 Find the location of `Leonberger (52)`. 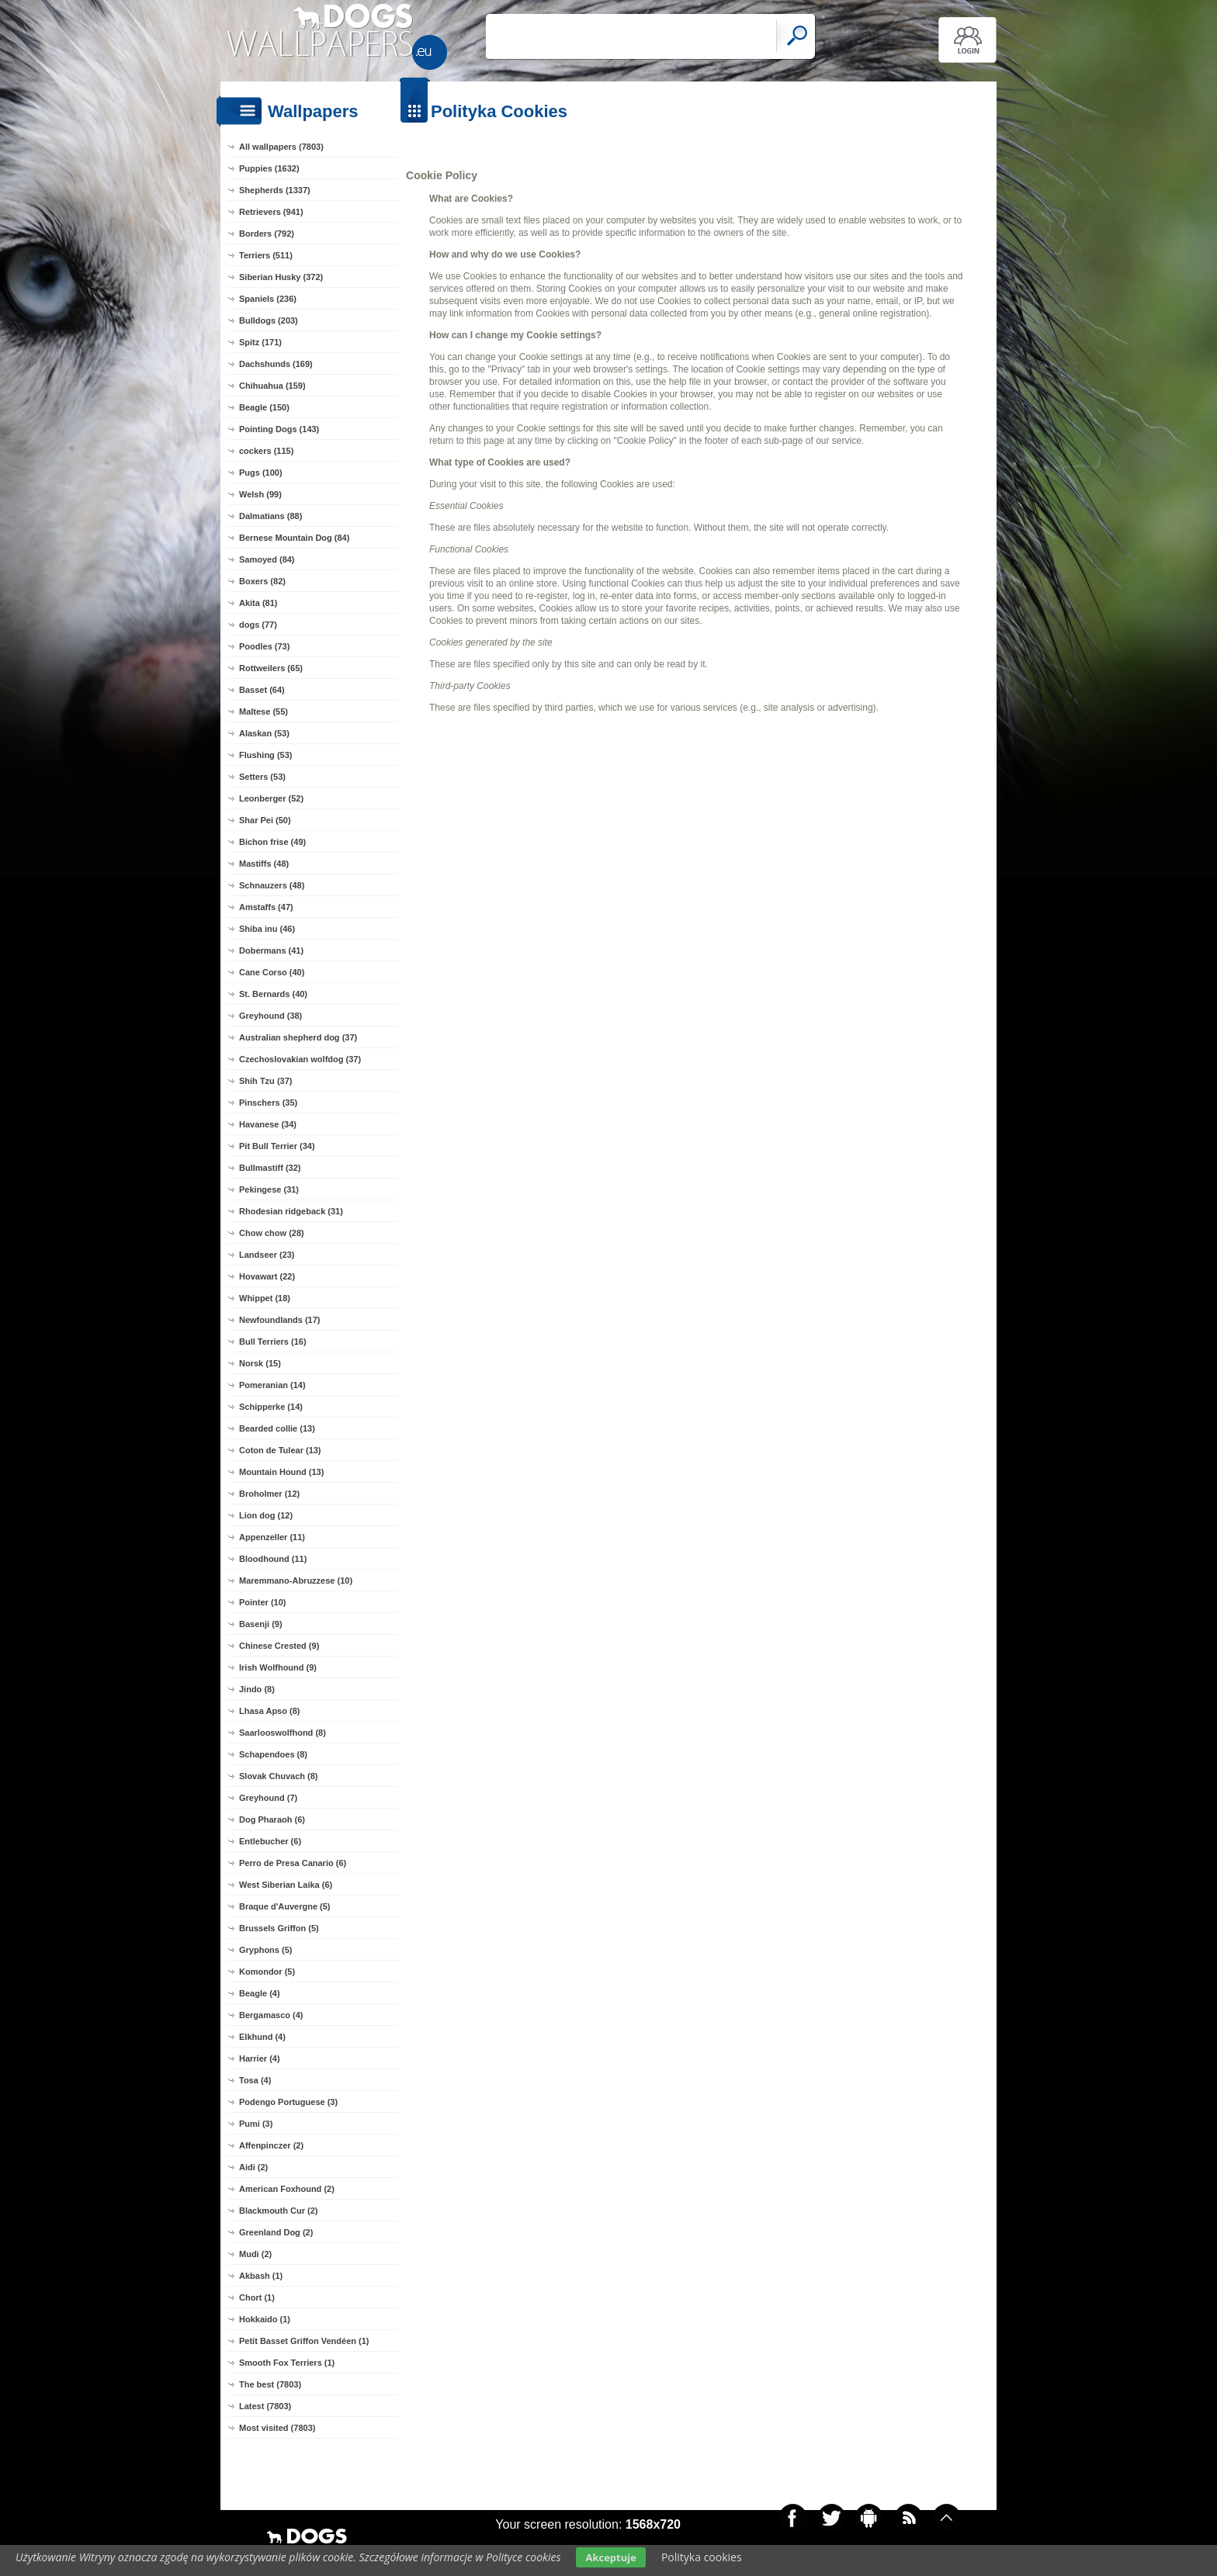

Leonberger (52) is located at coordinates (271, 798).